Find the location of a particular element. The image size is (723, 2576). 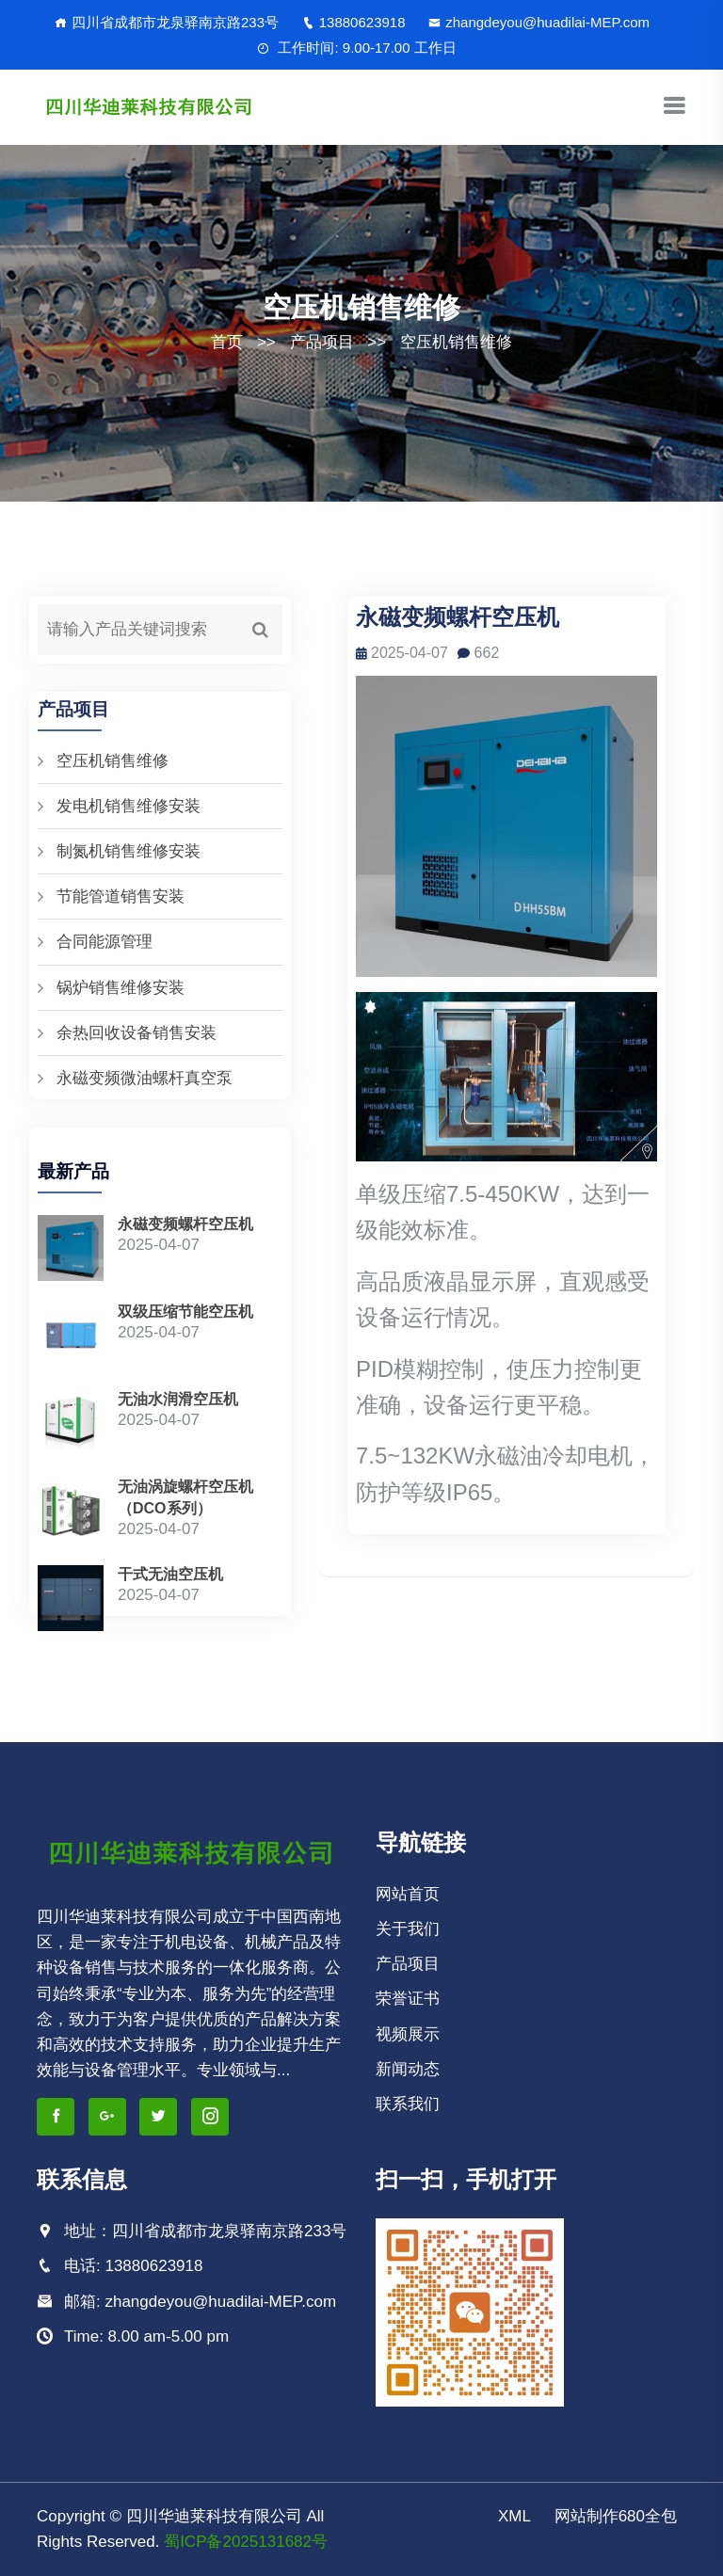

产品项目 is located at coordinates (322, 342).